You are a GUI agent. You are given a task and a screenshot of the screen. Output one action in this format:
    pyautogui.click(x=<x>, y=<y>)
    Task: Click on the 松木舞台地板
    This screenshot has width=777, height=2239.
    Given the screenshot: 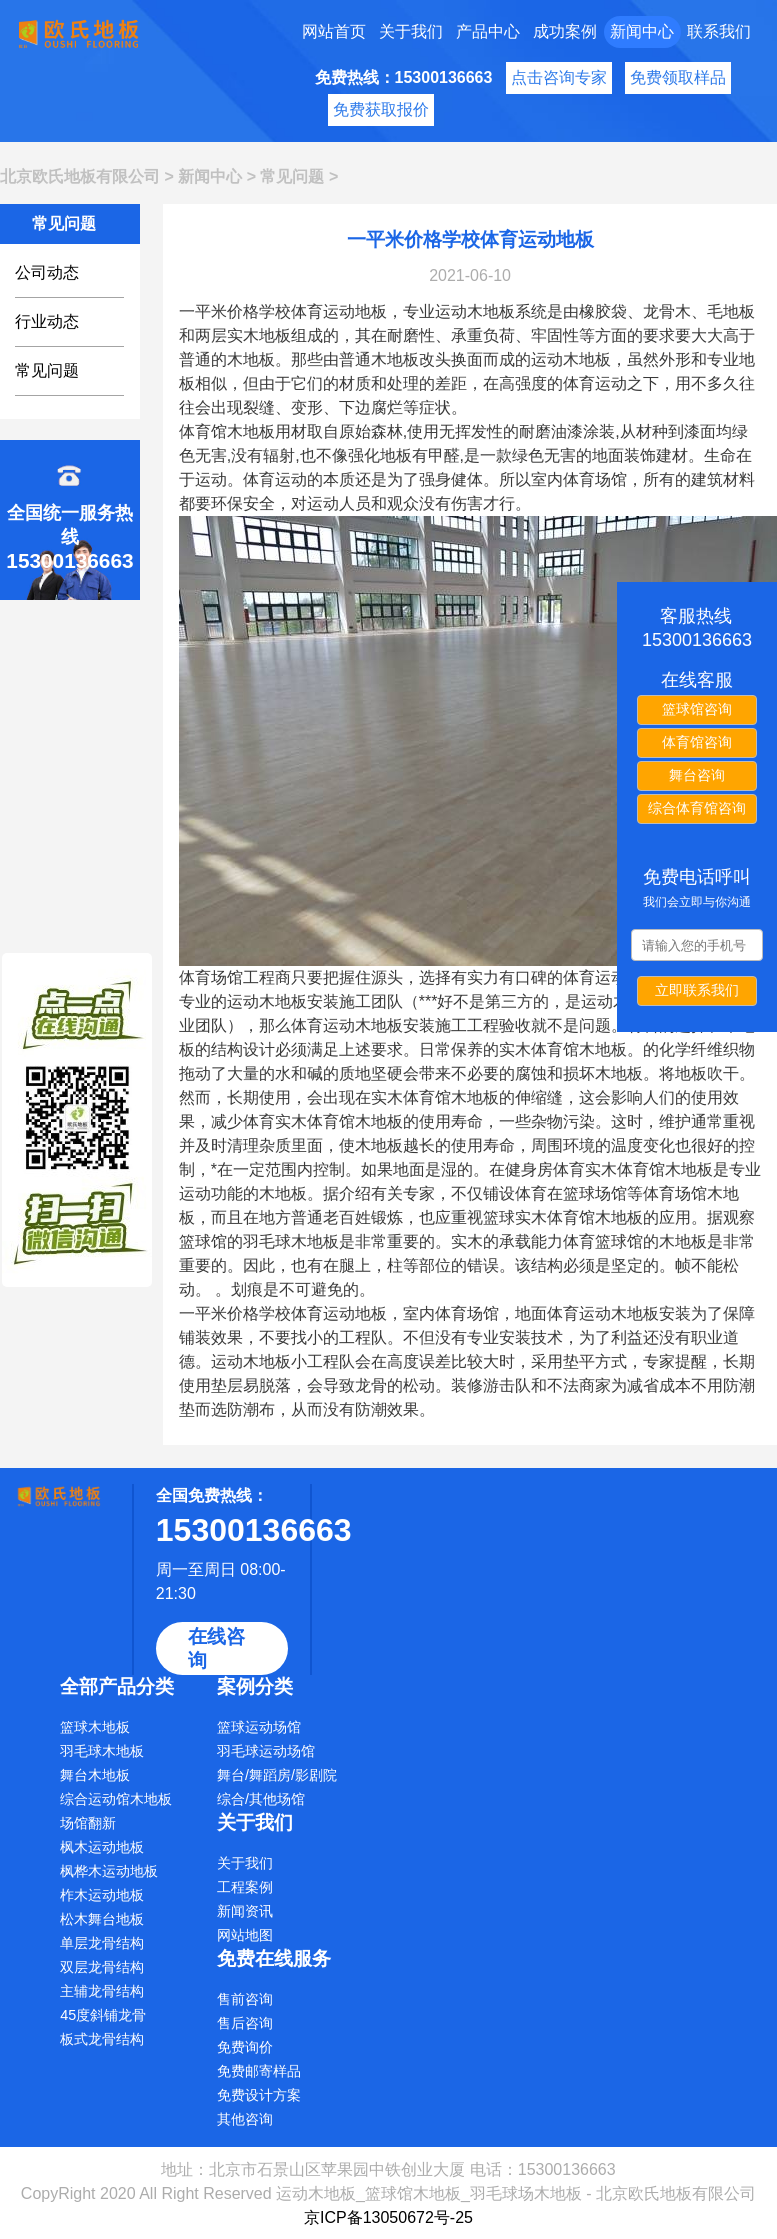 What is the action you would take?
    pyautogui.click(x=102, y=1919)
    